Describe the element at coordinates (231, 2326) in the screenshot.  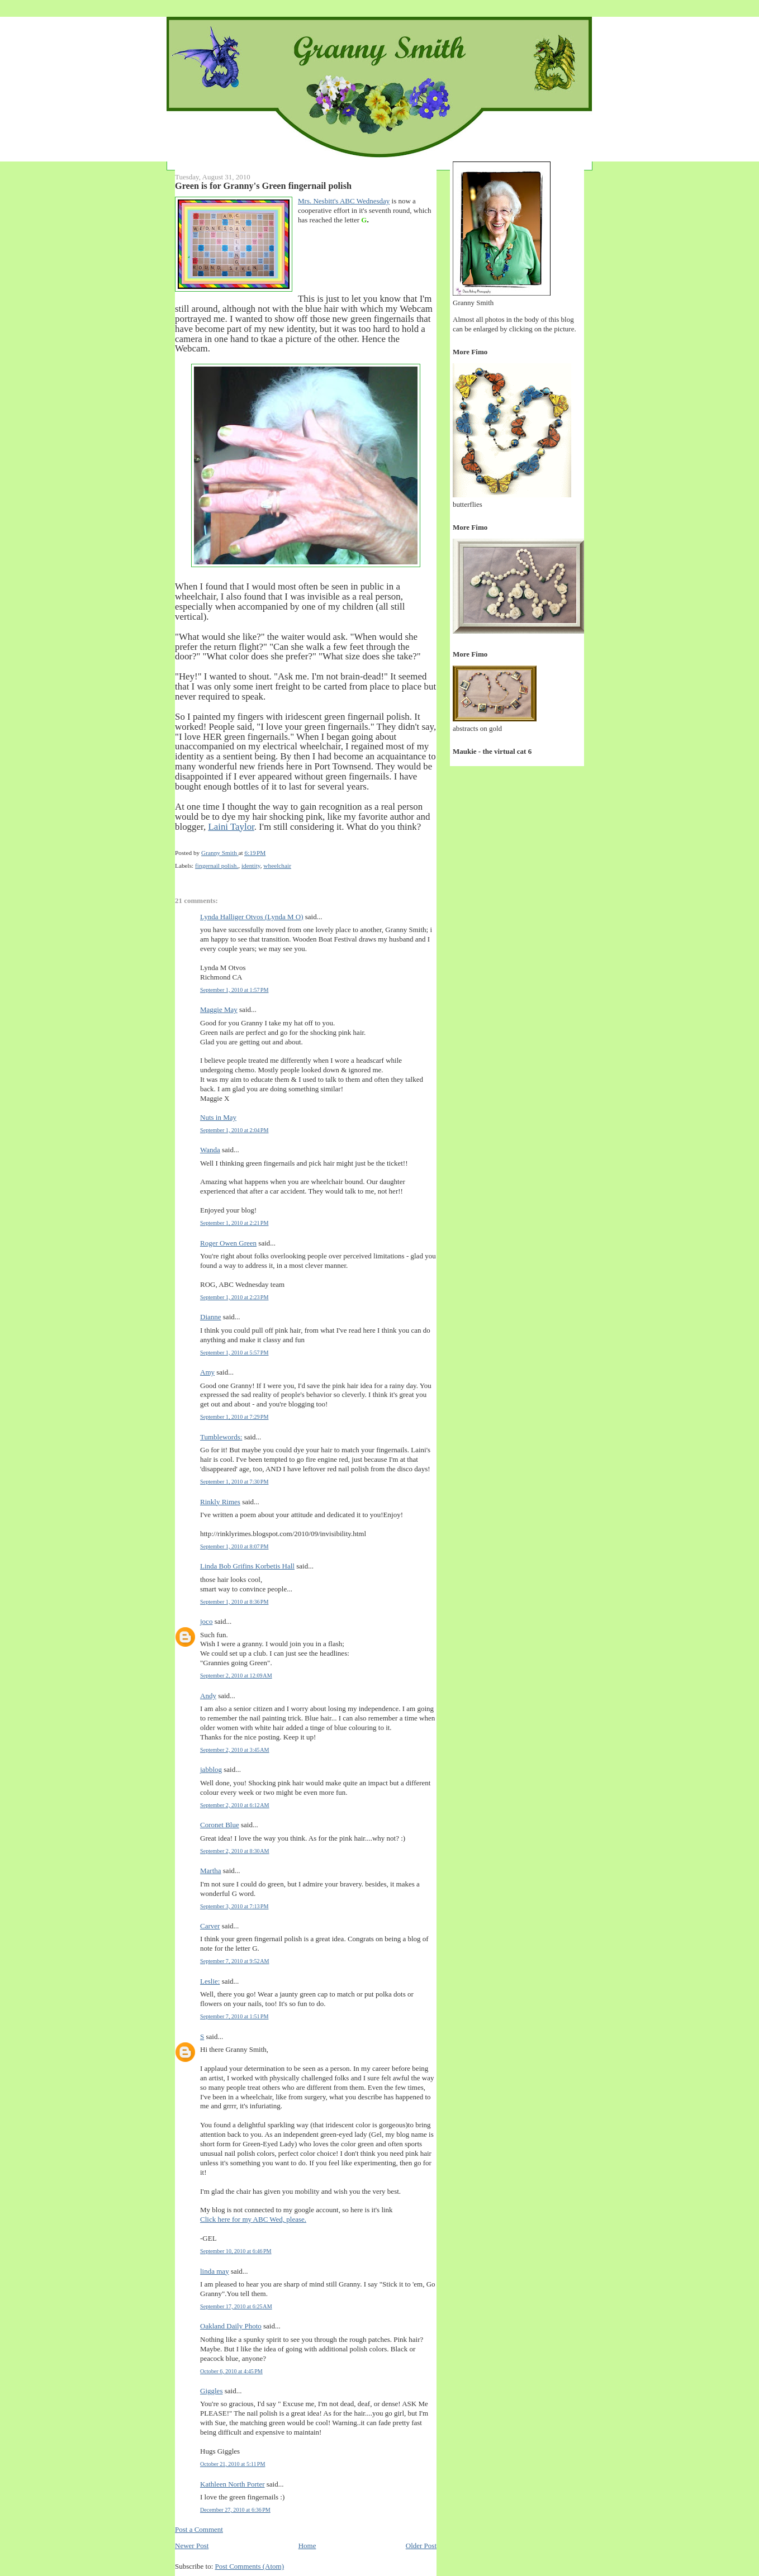
I see `Oakland Daily Photo` at that location.